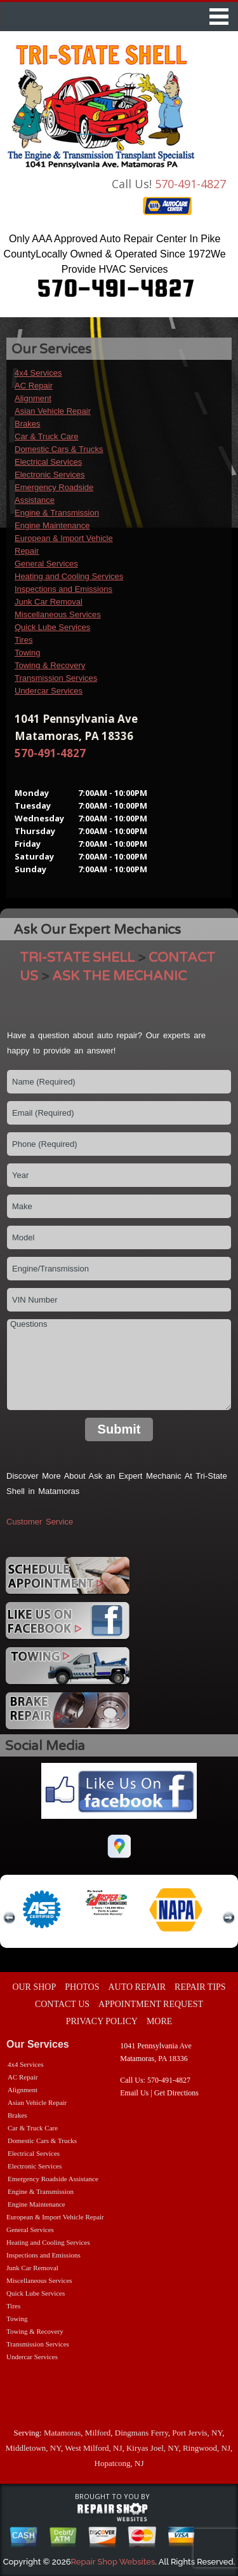 The height and width of the screenshot is (2576, 238). I want to click on Submit, so click(119, 1429).